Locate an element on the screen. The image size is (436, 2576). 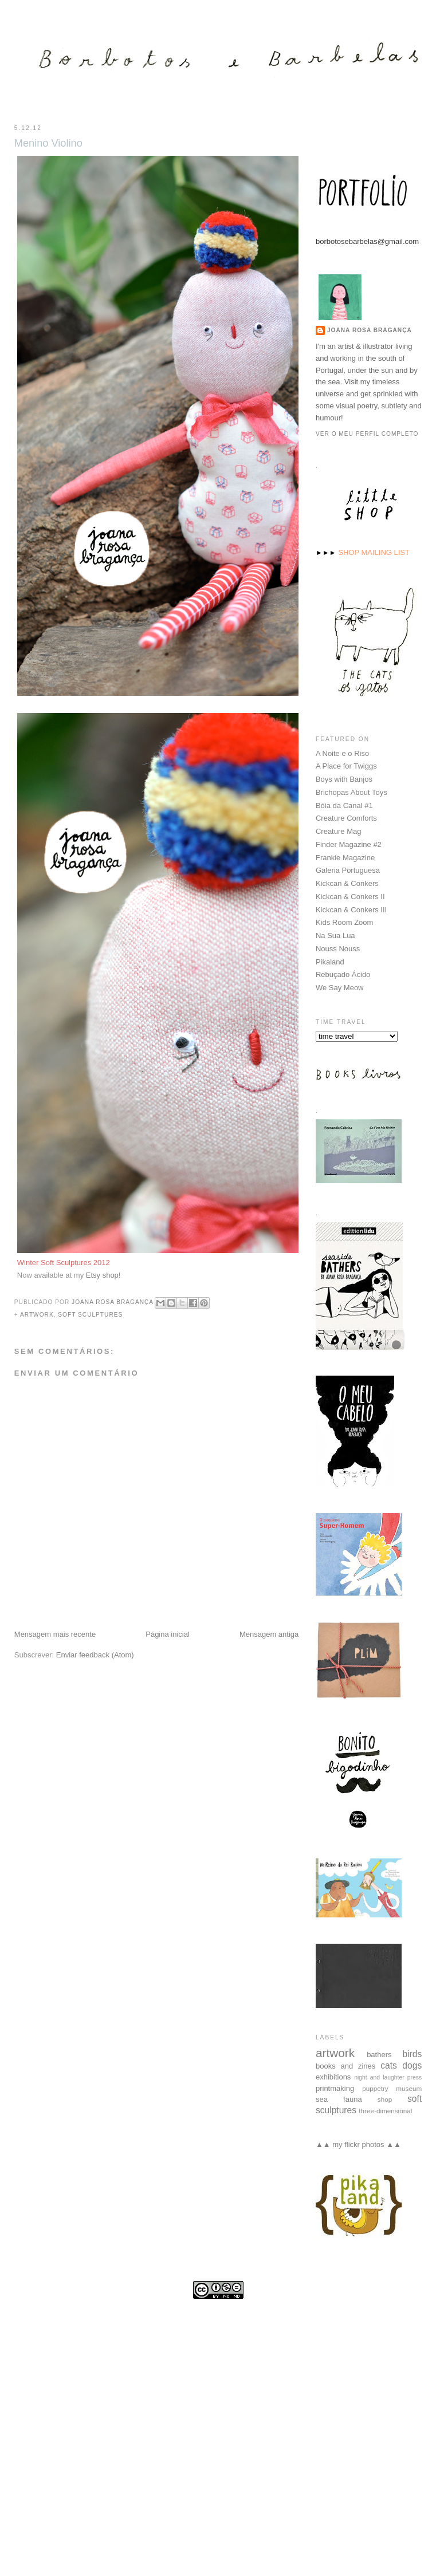
Galeria Portuguesa is located at coordinates (348, 869).